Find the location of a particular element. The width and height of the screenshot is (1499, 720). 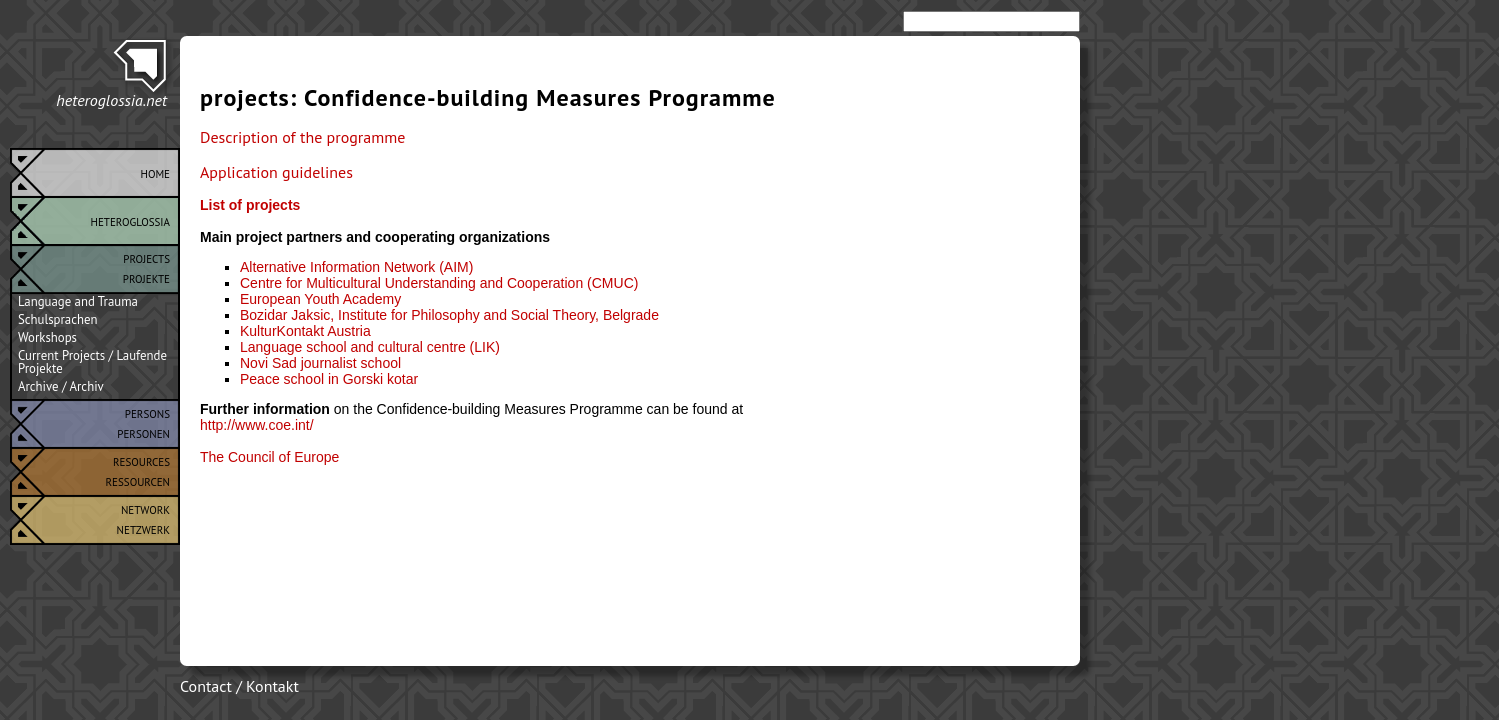

Current Projects / Laufende Projekte is located at coordinates (92, 362).